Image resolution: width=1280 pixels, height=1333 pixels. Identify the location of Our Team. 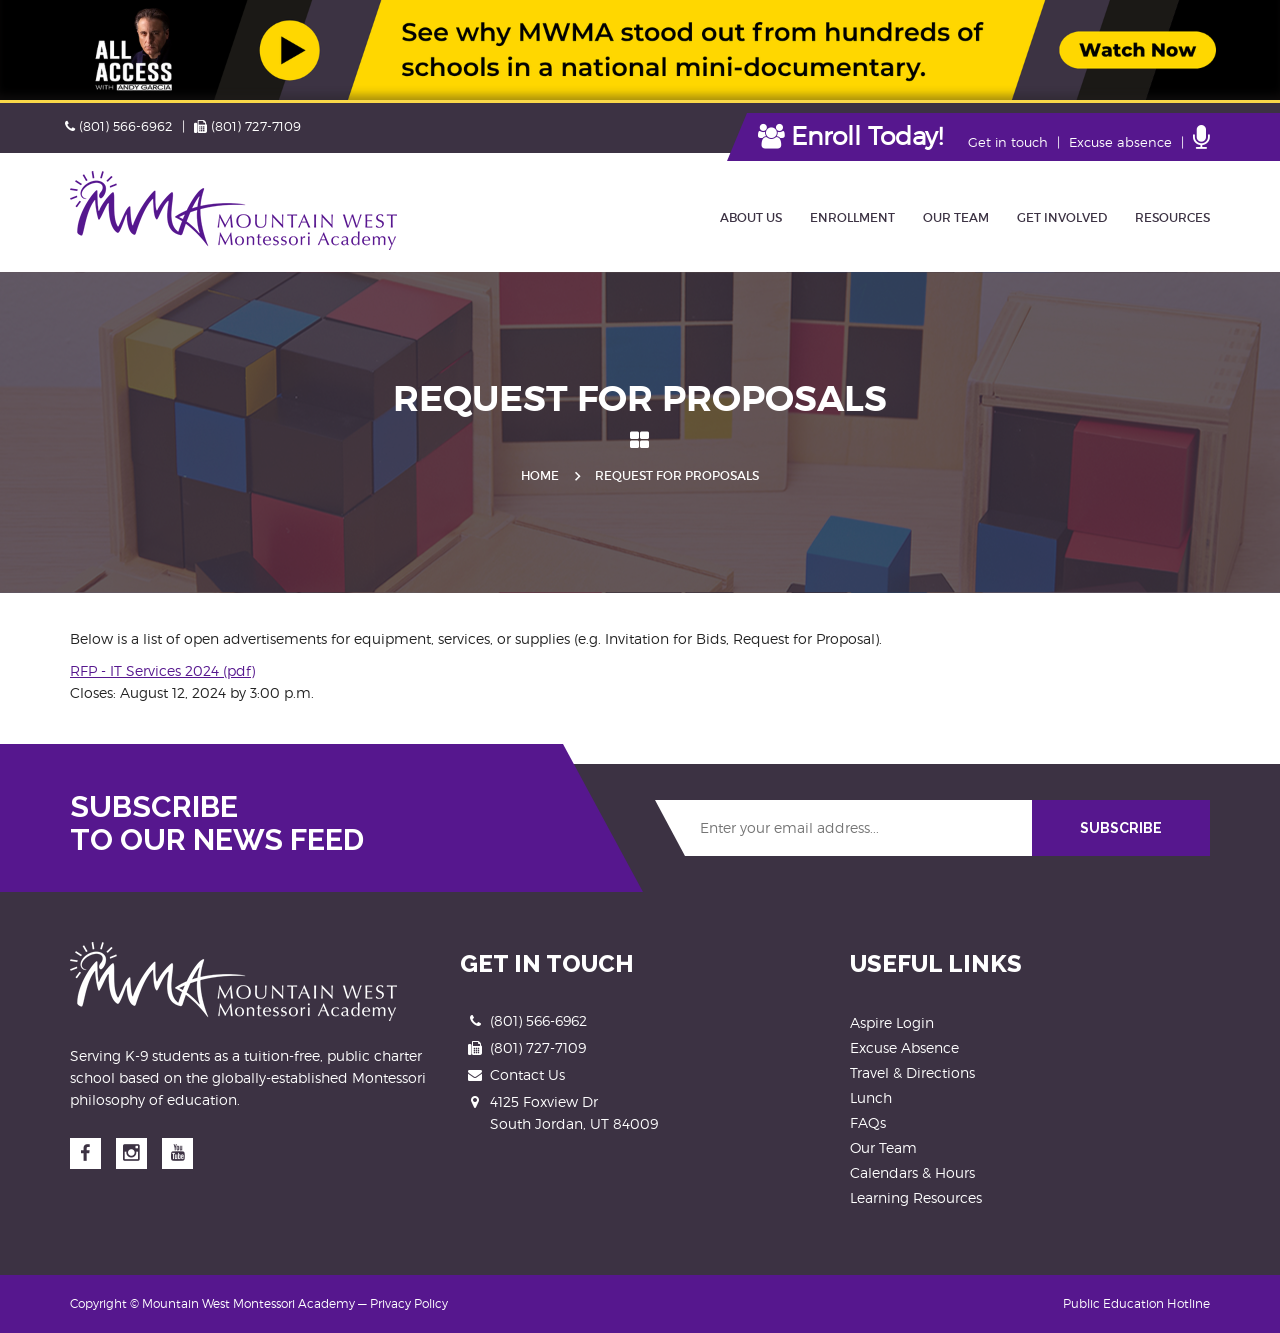
(883, 1147).